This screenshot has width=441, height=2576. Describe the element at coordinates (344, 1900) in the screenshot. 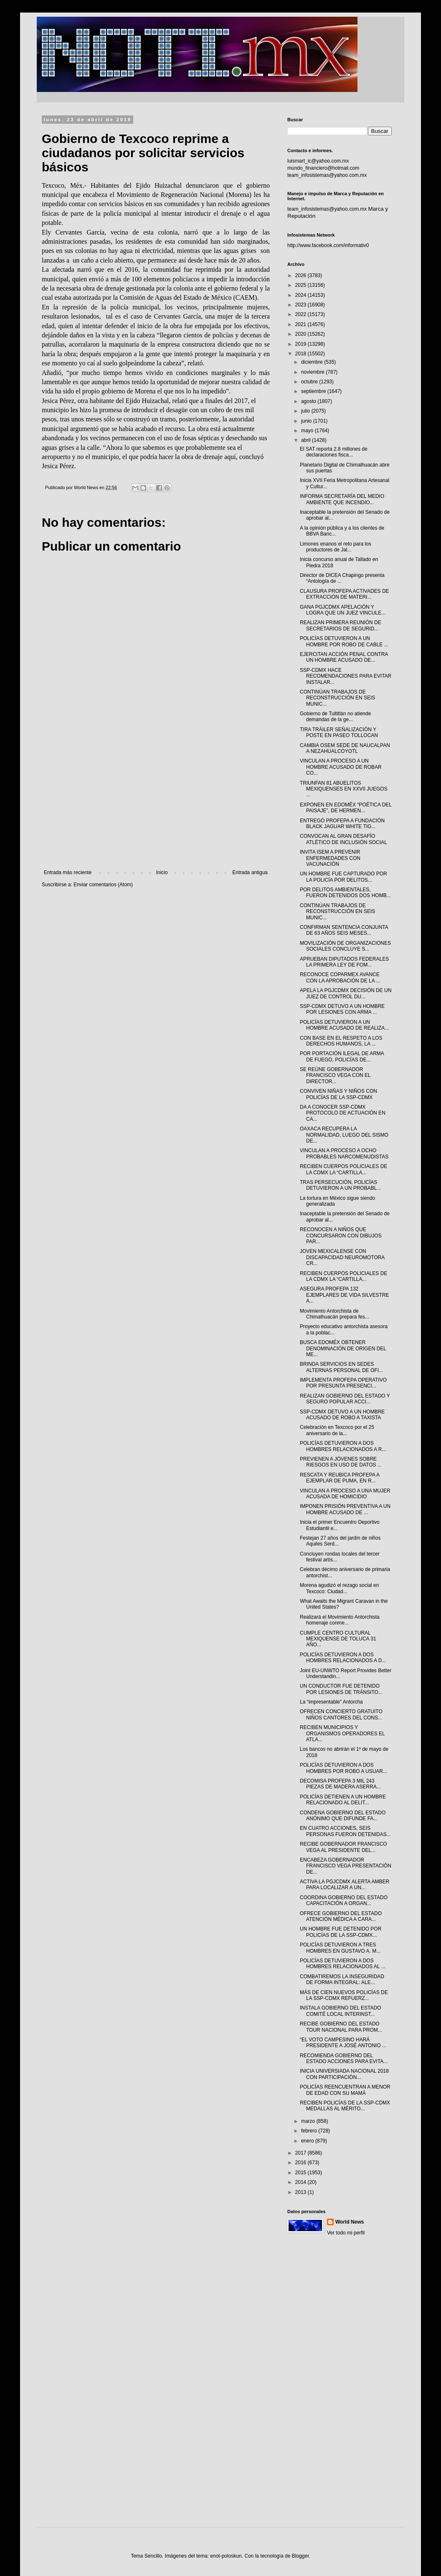

I see `COORDINA GOBIERNO DEL ESTADO CAPACITACIÓN A ORGAN...` at that location.